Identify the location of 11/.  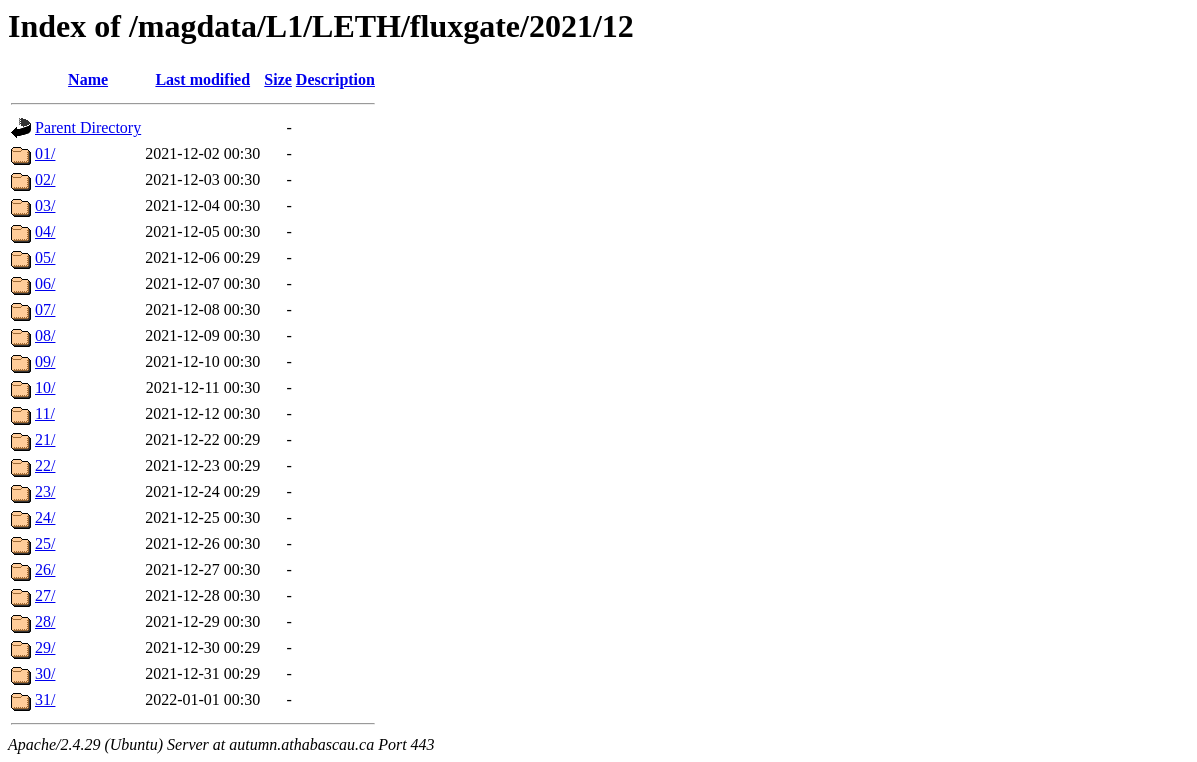
(45, 413).